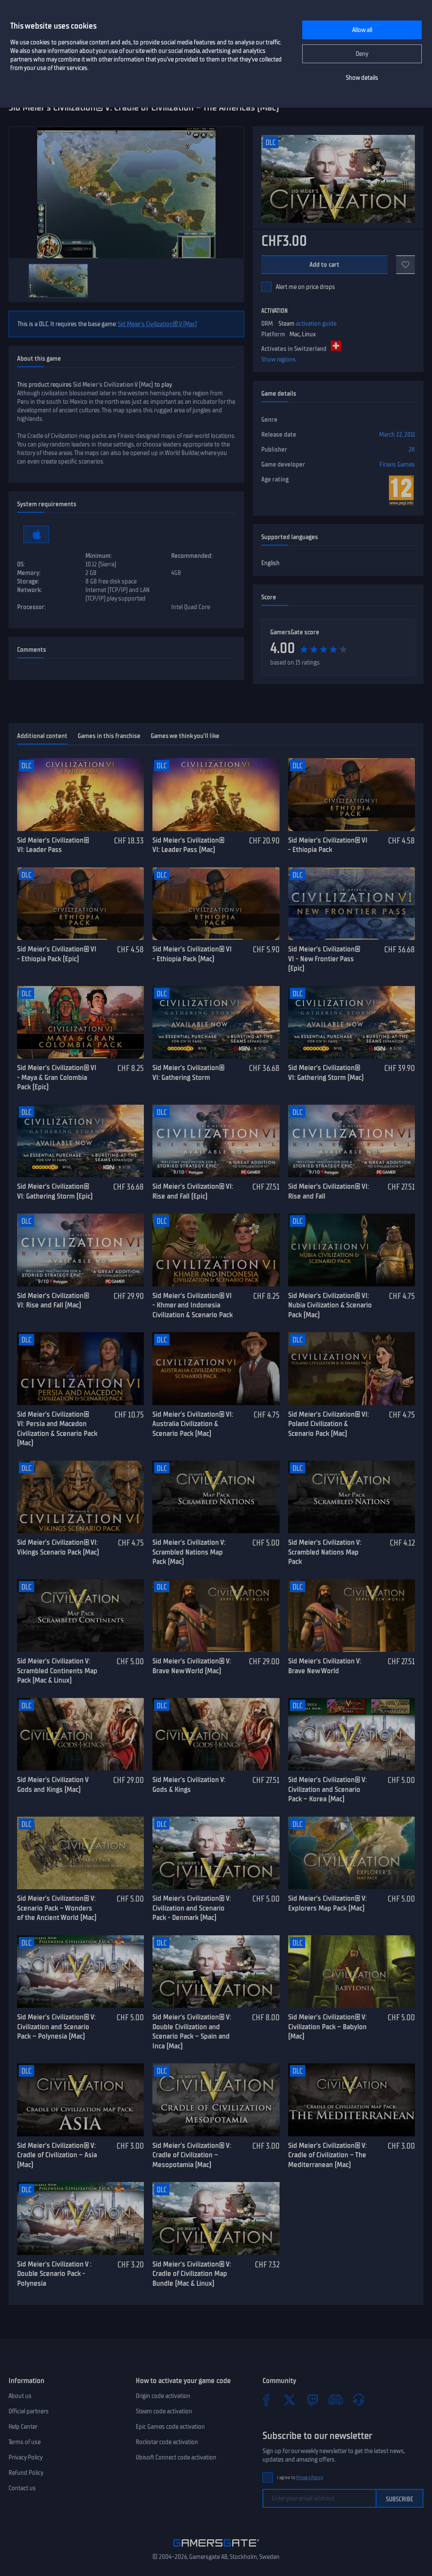  Describe the element at coordinates (362, 54) in the screenshot. I see `Deny` at that location.